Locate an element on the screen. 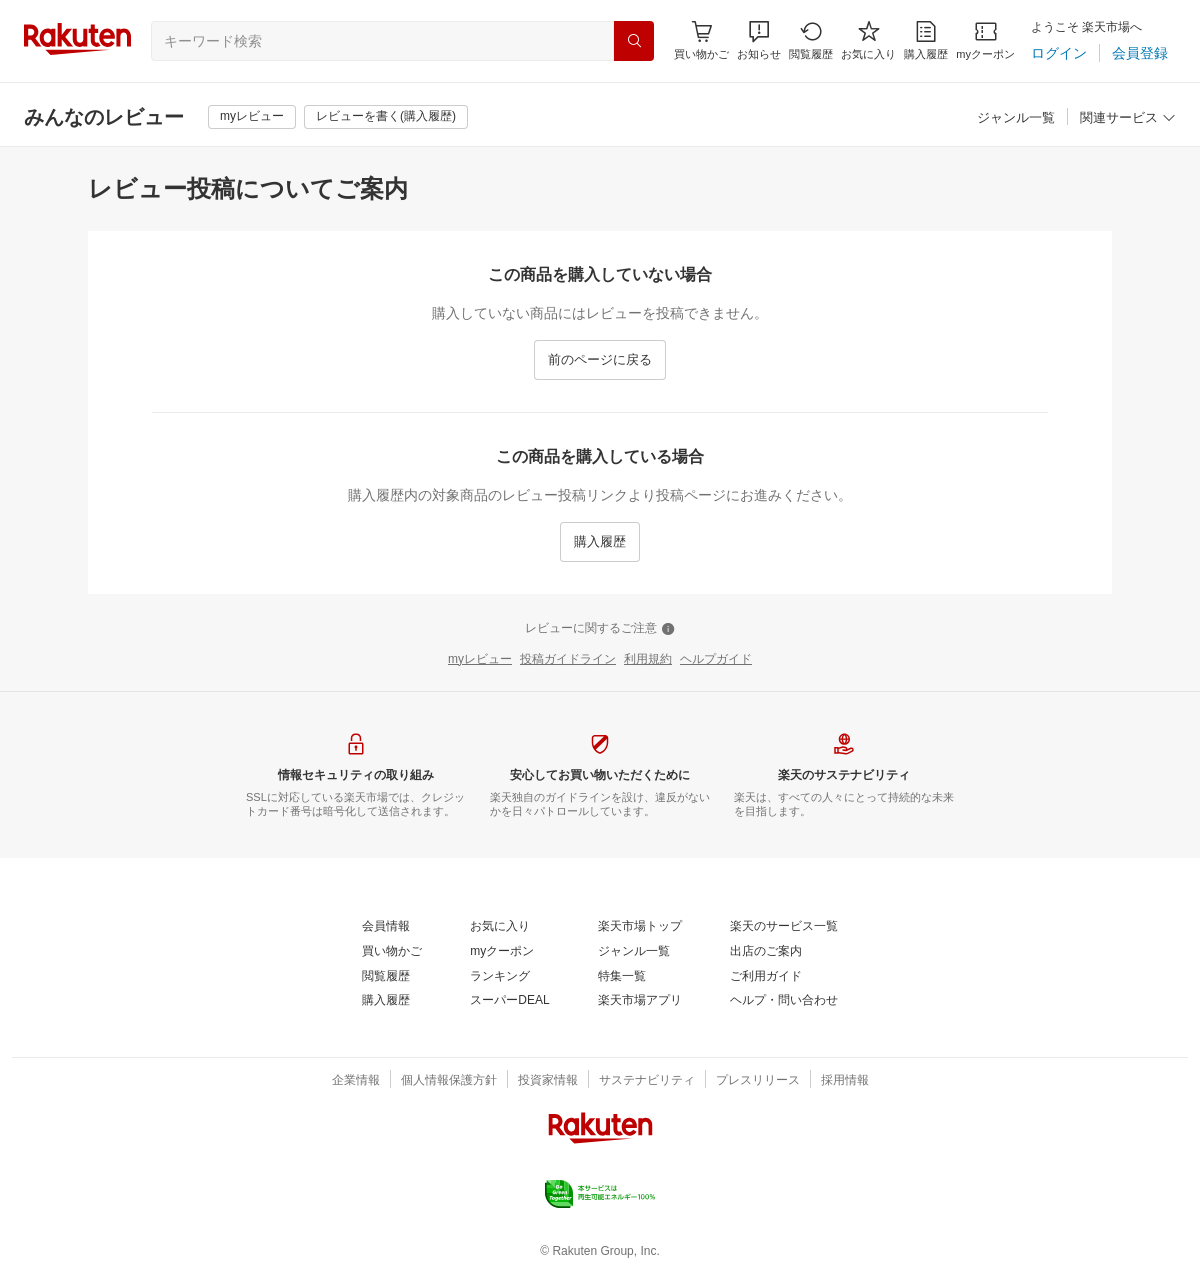 The width and height of the screenshot is (1200, 1270). [楽天市場アプリ] is located at coordinates (640, 1001).